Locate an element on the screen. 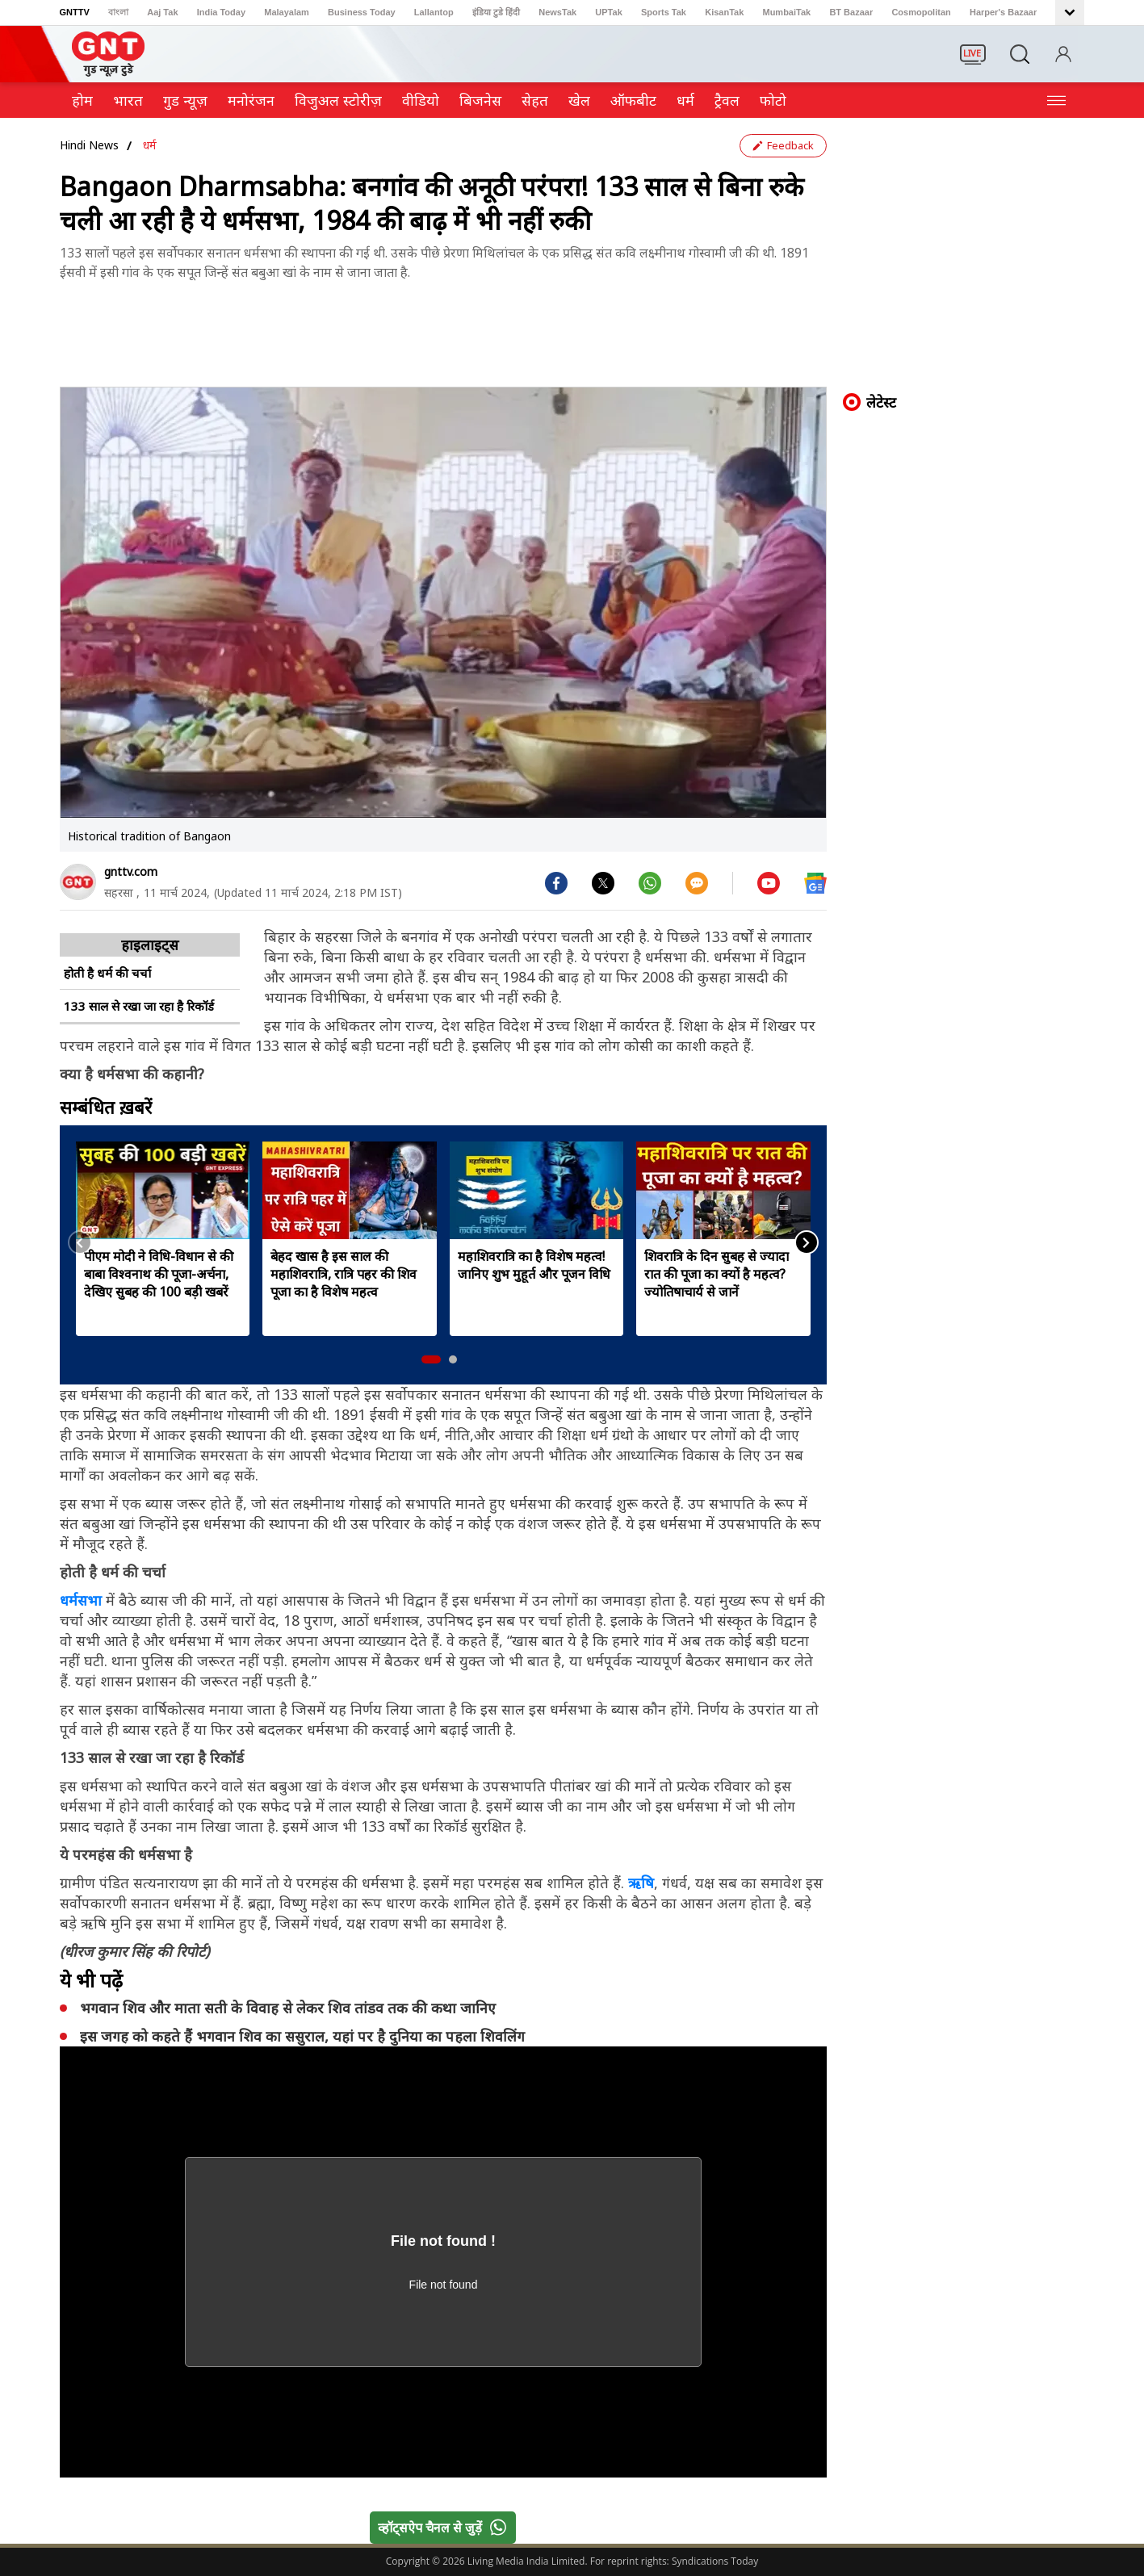  शिवरात्रि के दिन सुबह से ज्यादा रात की पूजा का क्यों है महत्व? ज्योतिषाचार्य से जानें is located at coordinates (716, 1274).